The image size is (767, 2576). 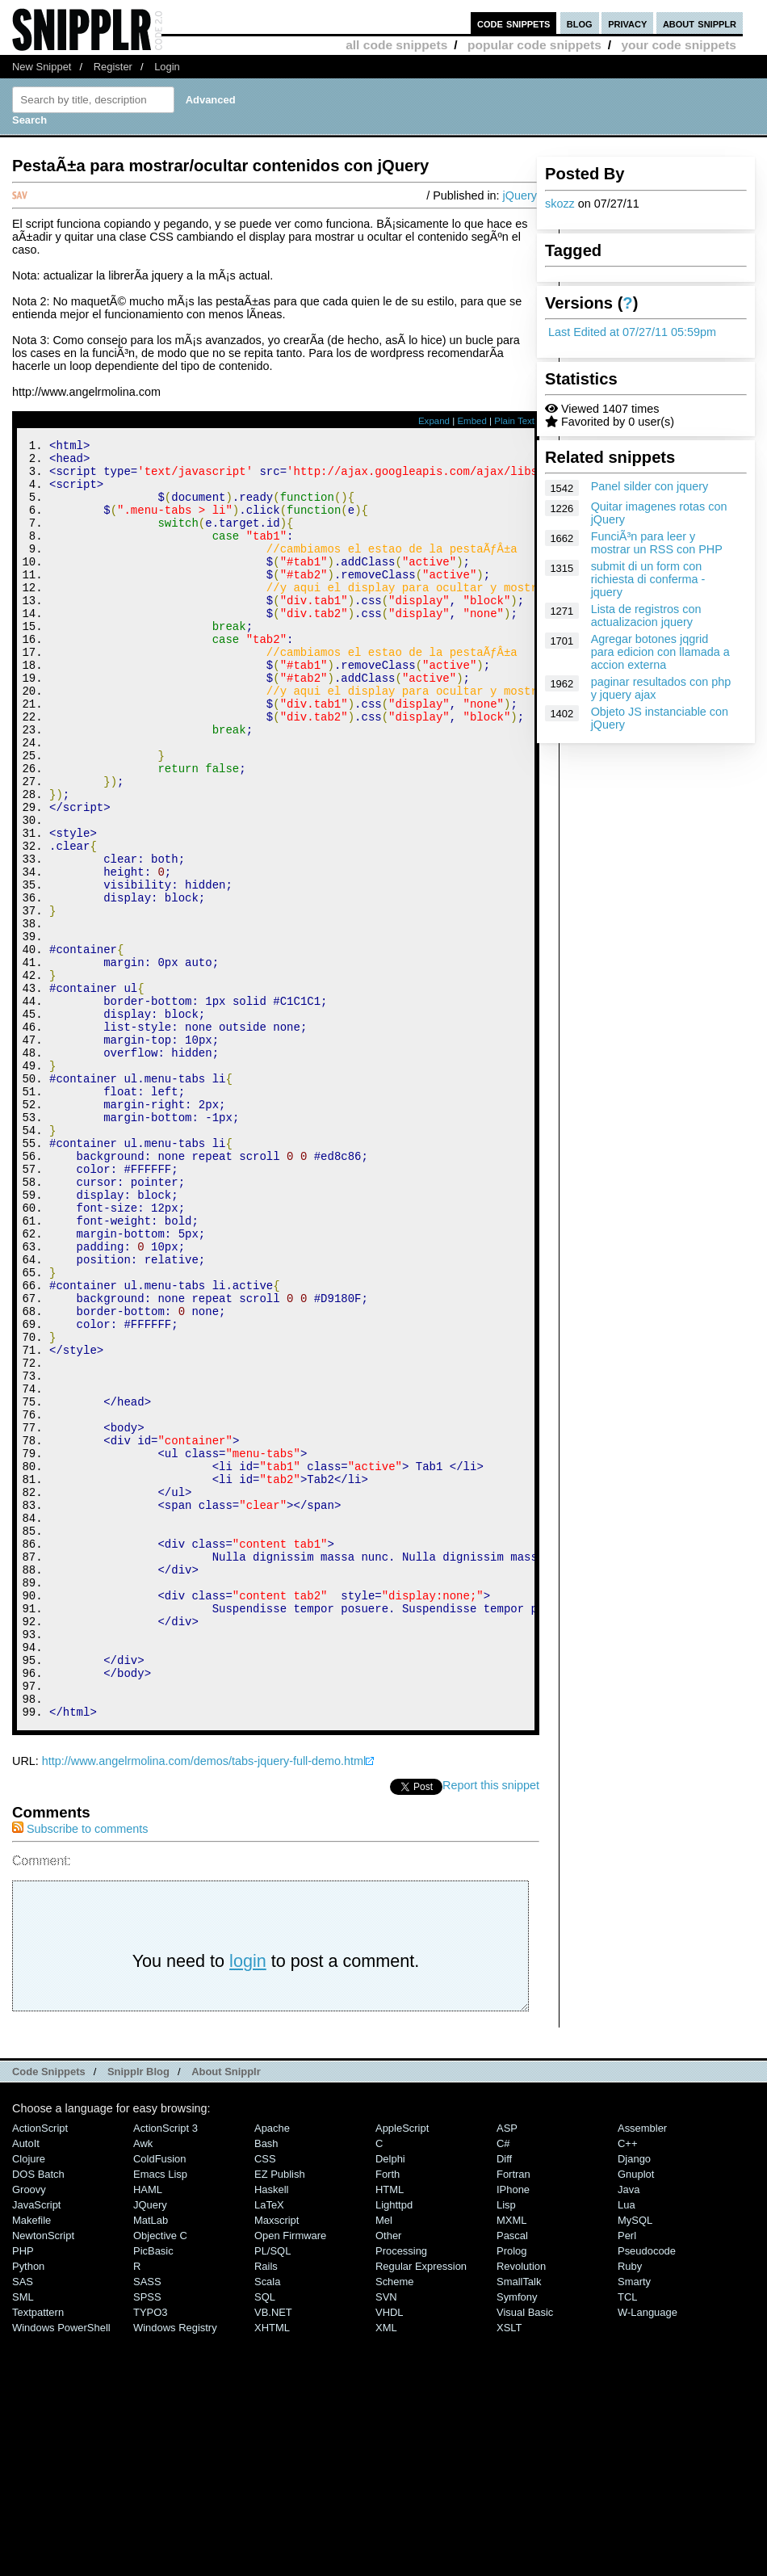 I want to click on Forth, so click(x=387, y=2414).